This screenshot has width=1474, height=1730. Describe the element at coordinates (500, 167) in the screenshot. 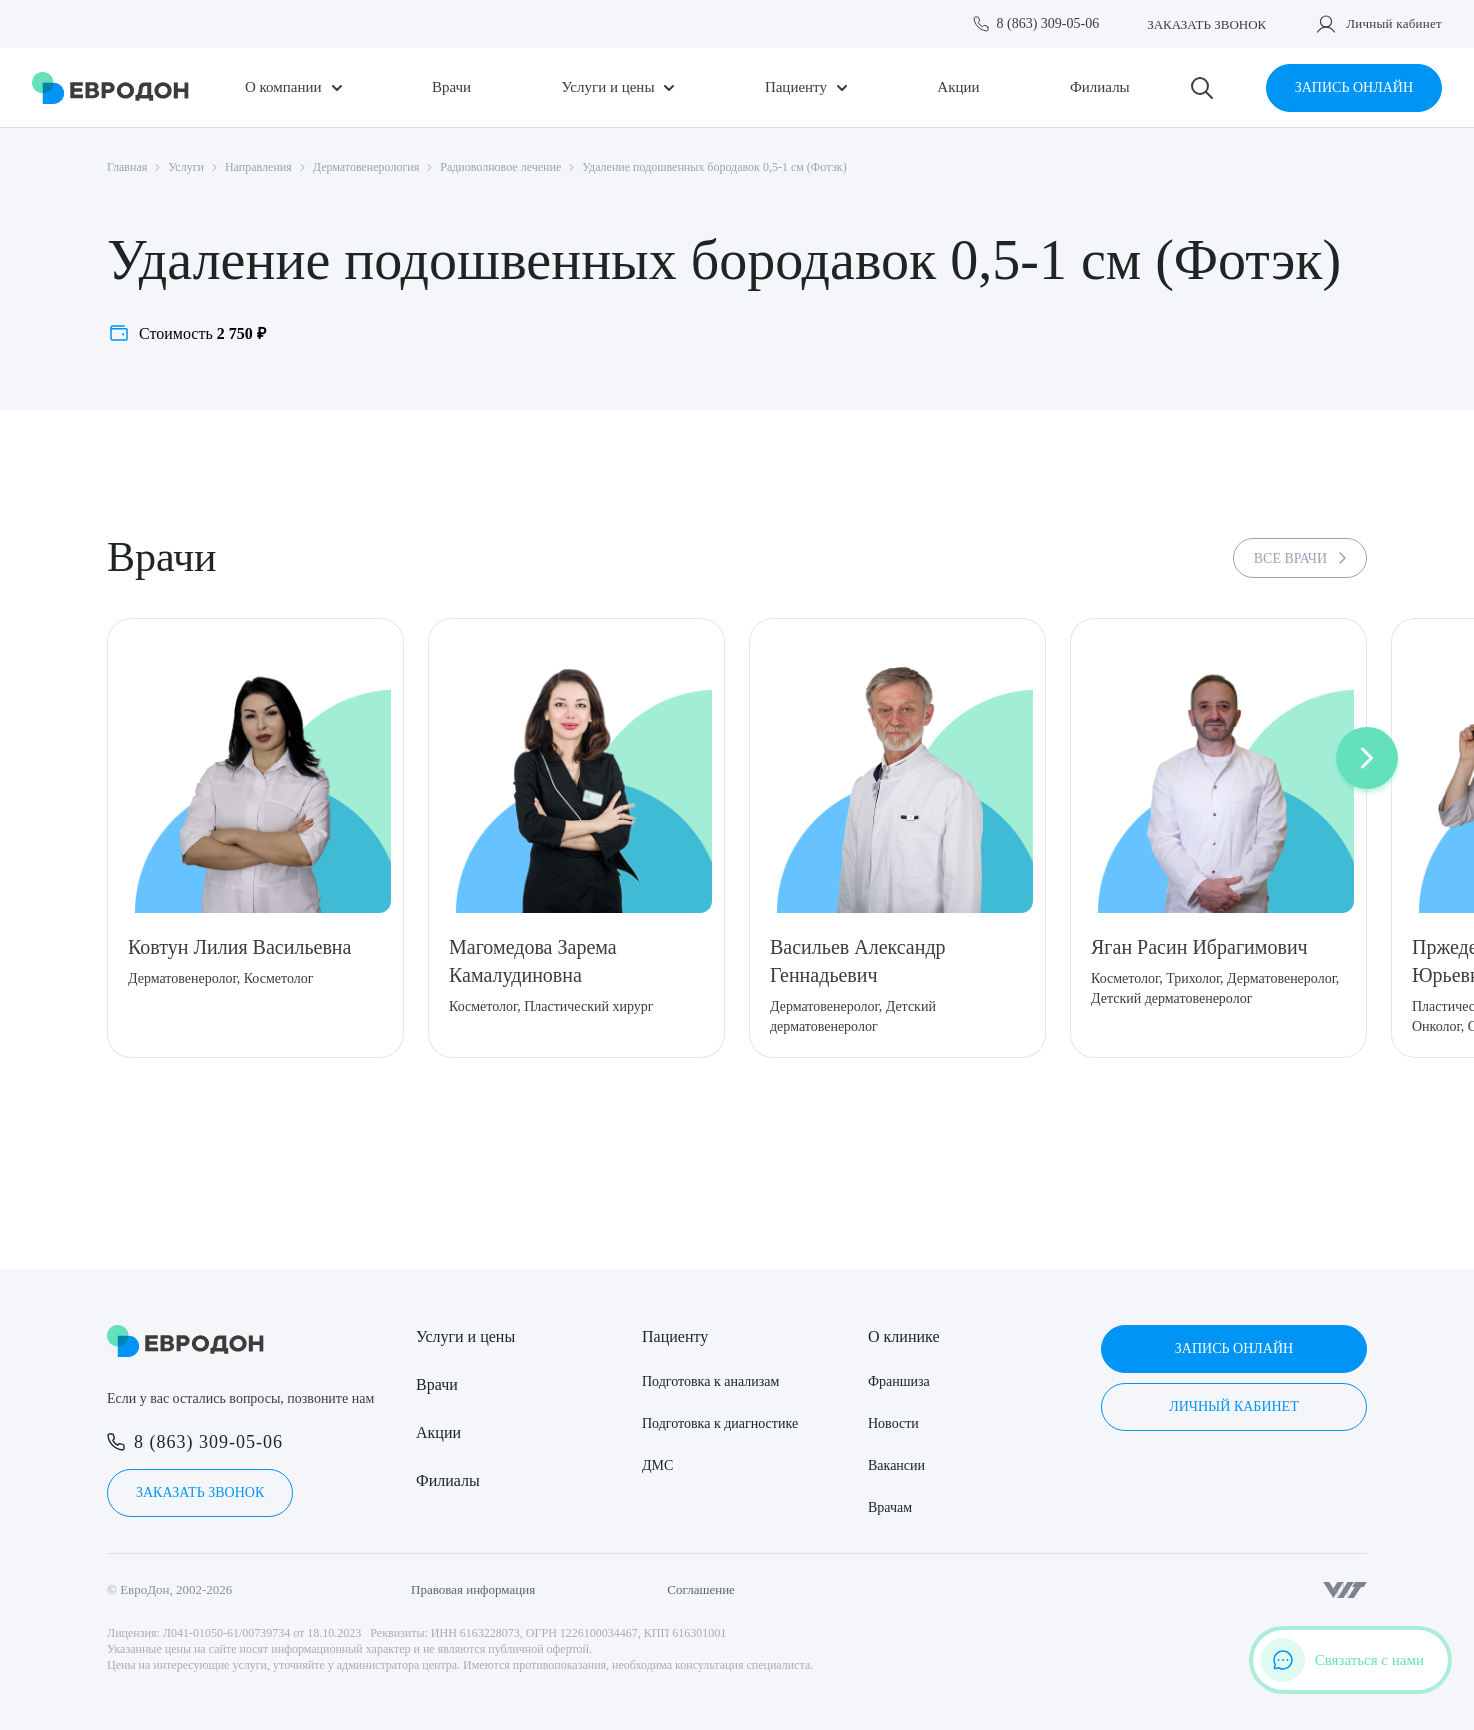

I see `Радиоволновое лечение` at that location.